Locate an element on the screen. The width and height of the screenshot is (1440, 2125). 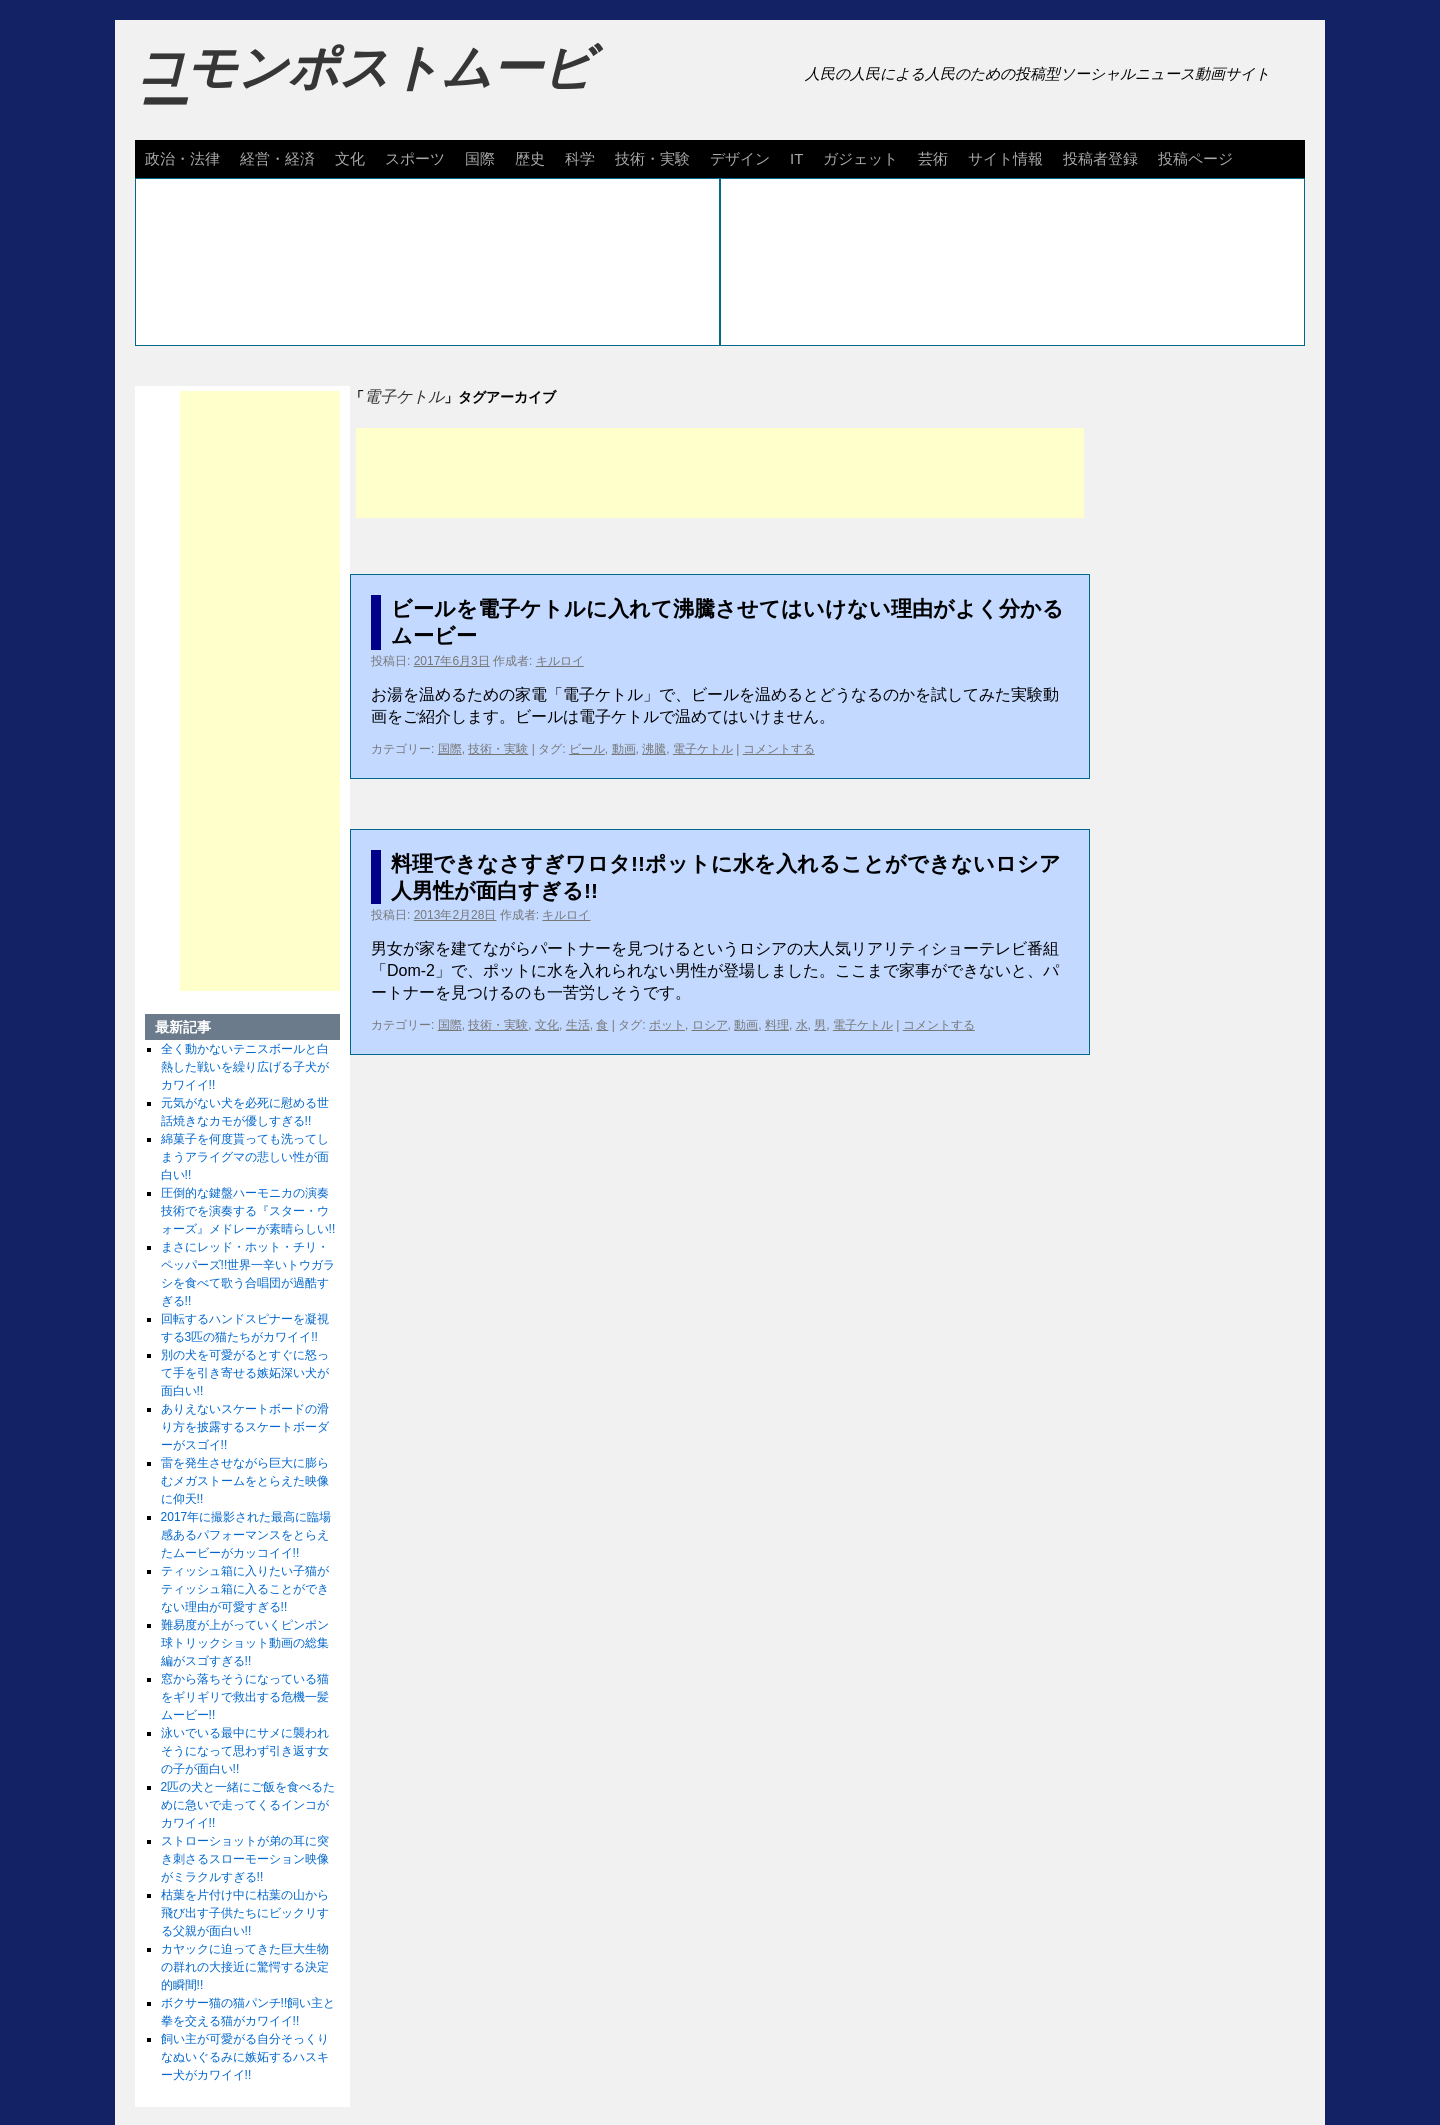
経営・経済 is located at coordinates (277, 158).